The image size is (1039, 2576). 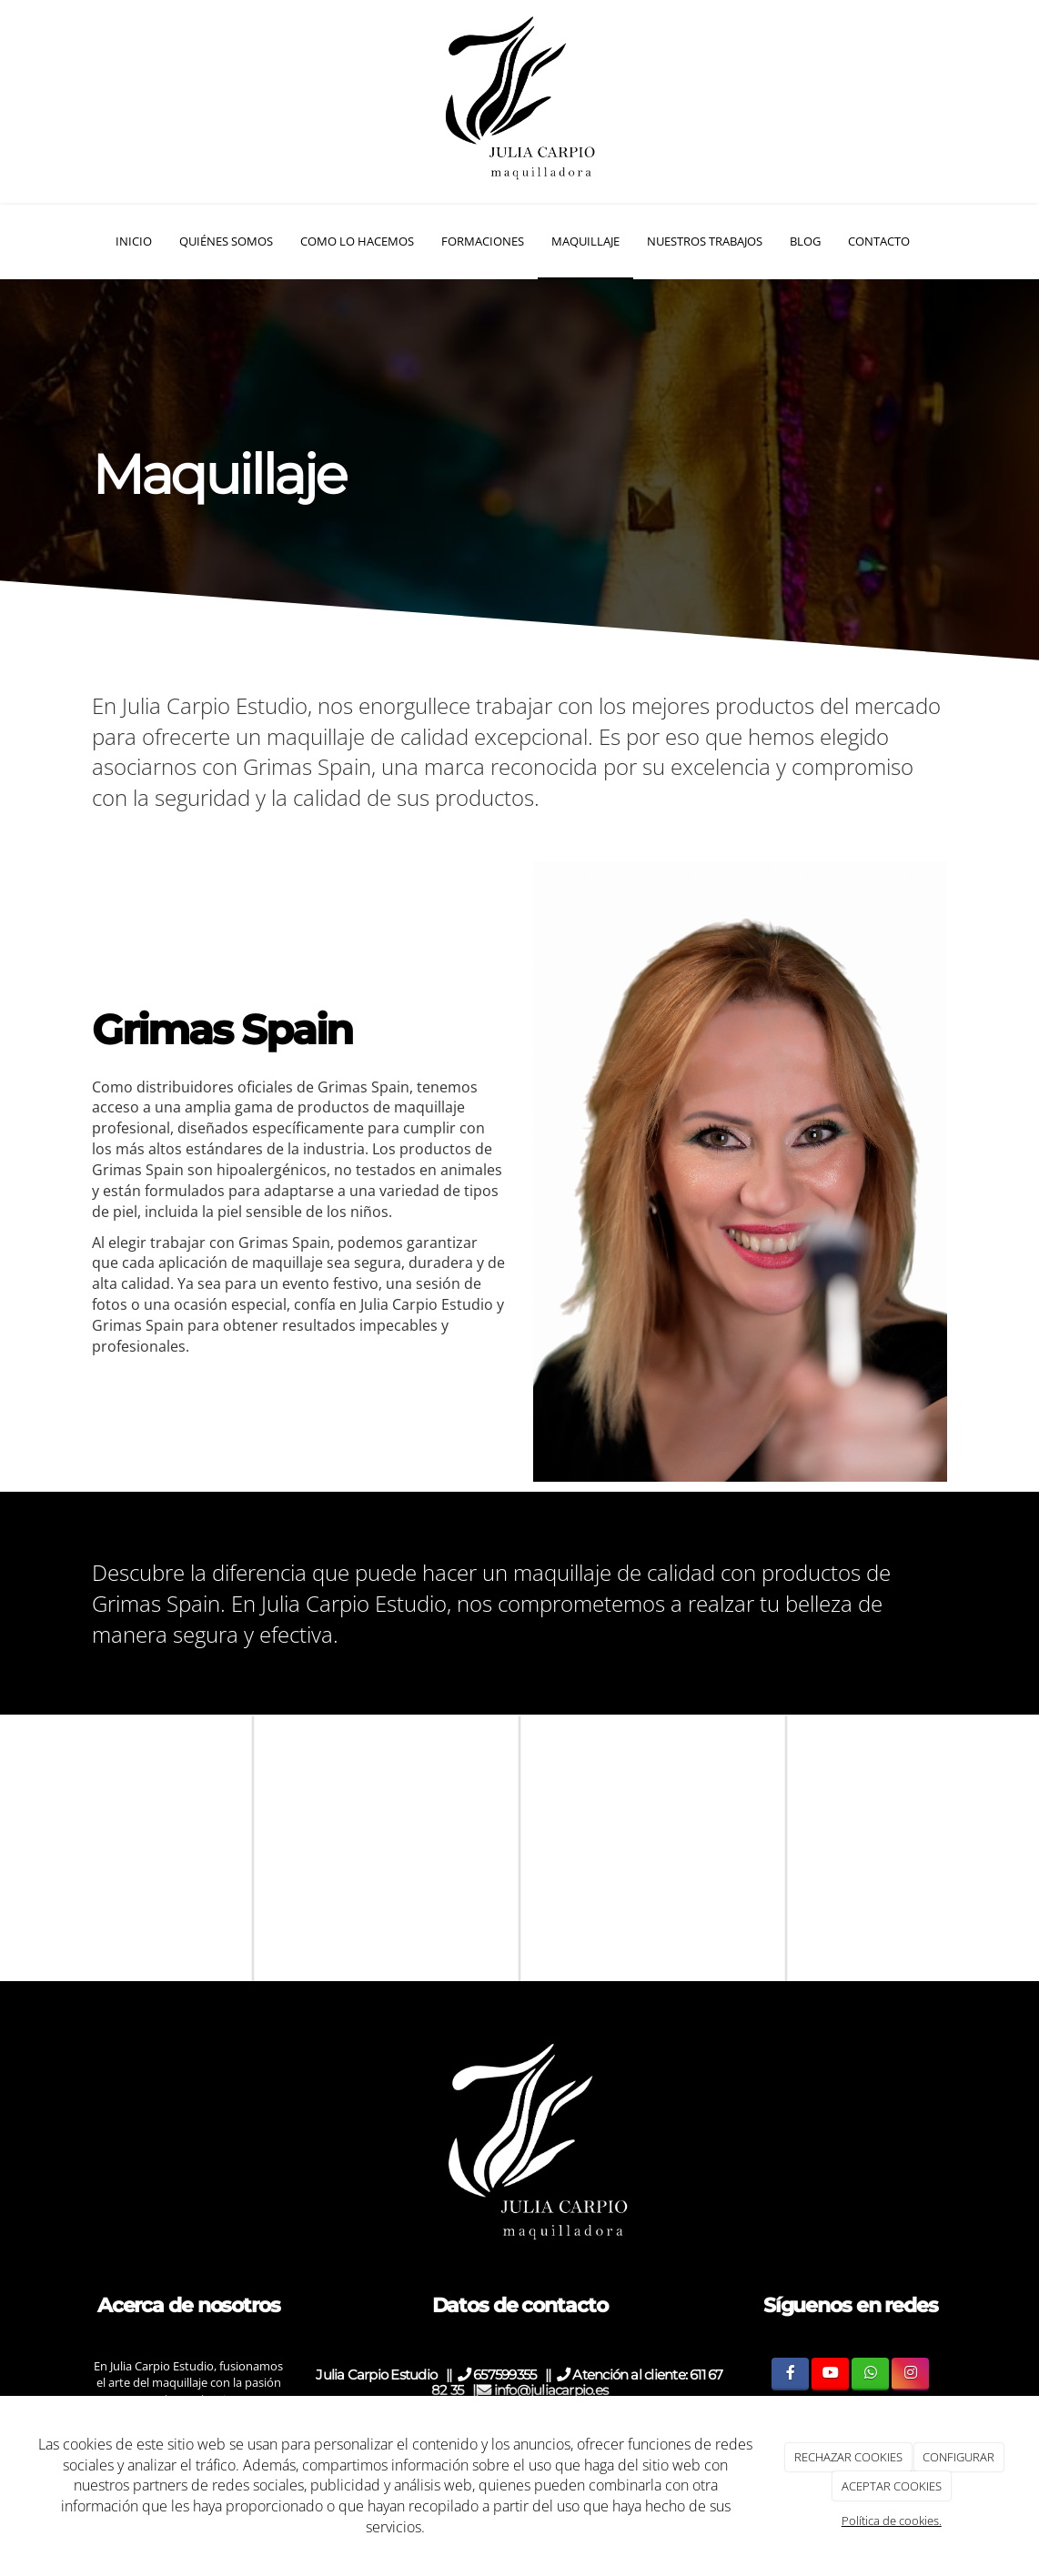 I want to click on [Facebook], so click(x=790, y=2374).